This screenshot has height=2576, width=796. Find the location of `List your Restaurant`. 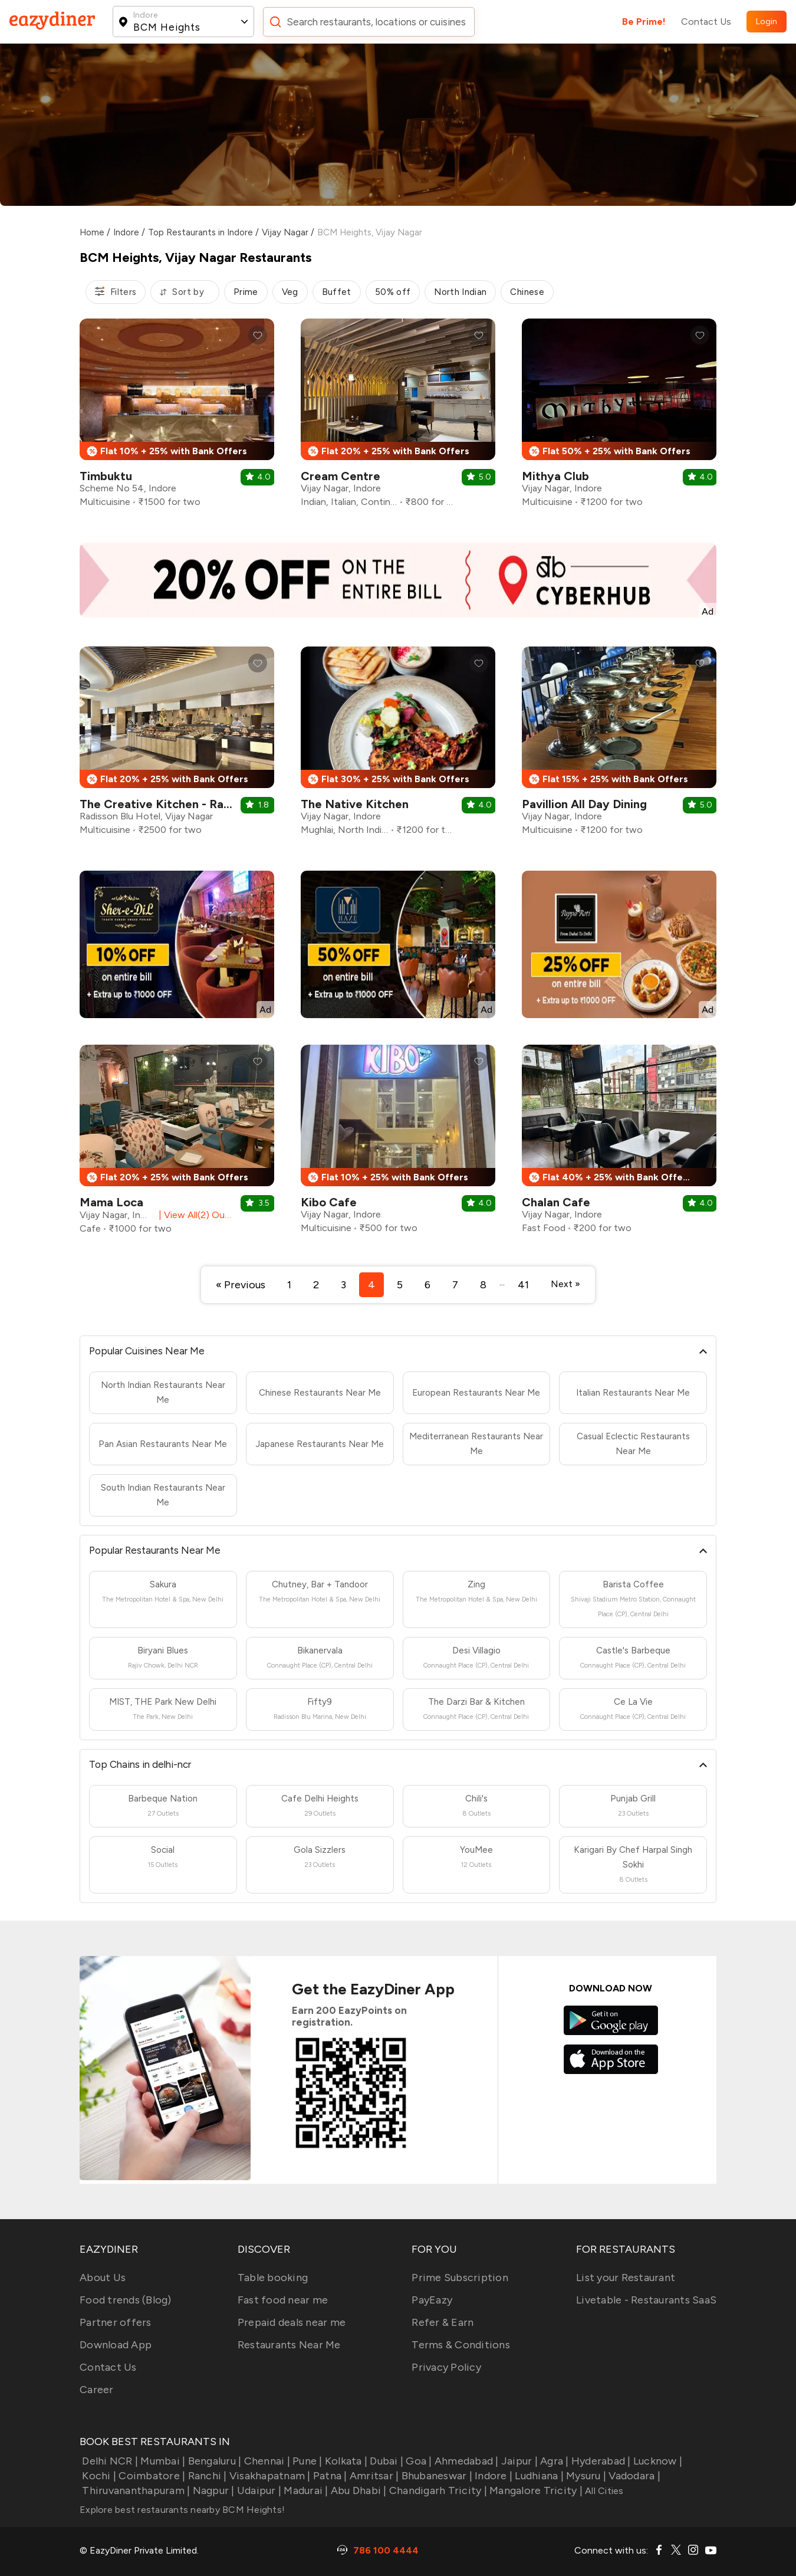

List your Restaurant is located at coordinates (625, 2277).